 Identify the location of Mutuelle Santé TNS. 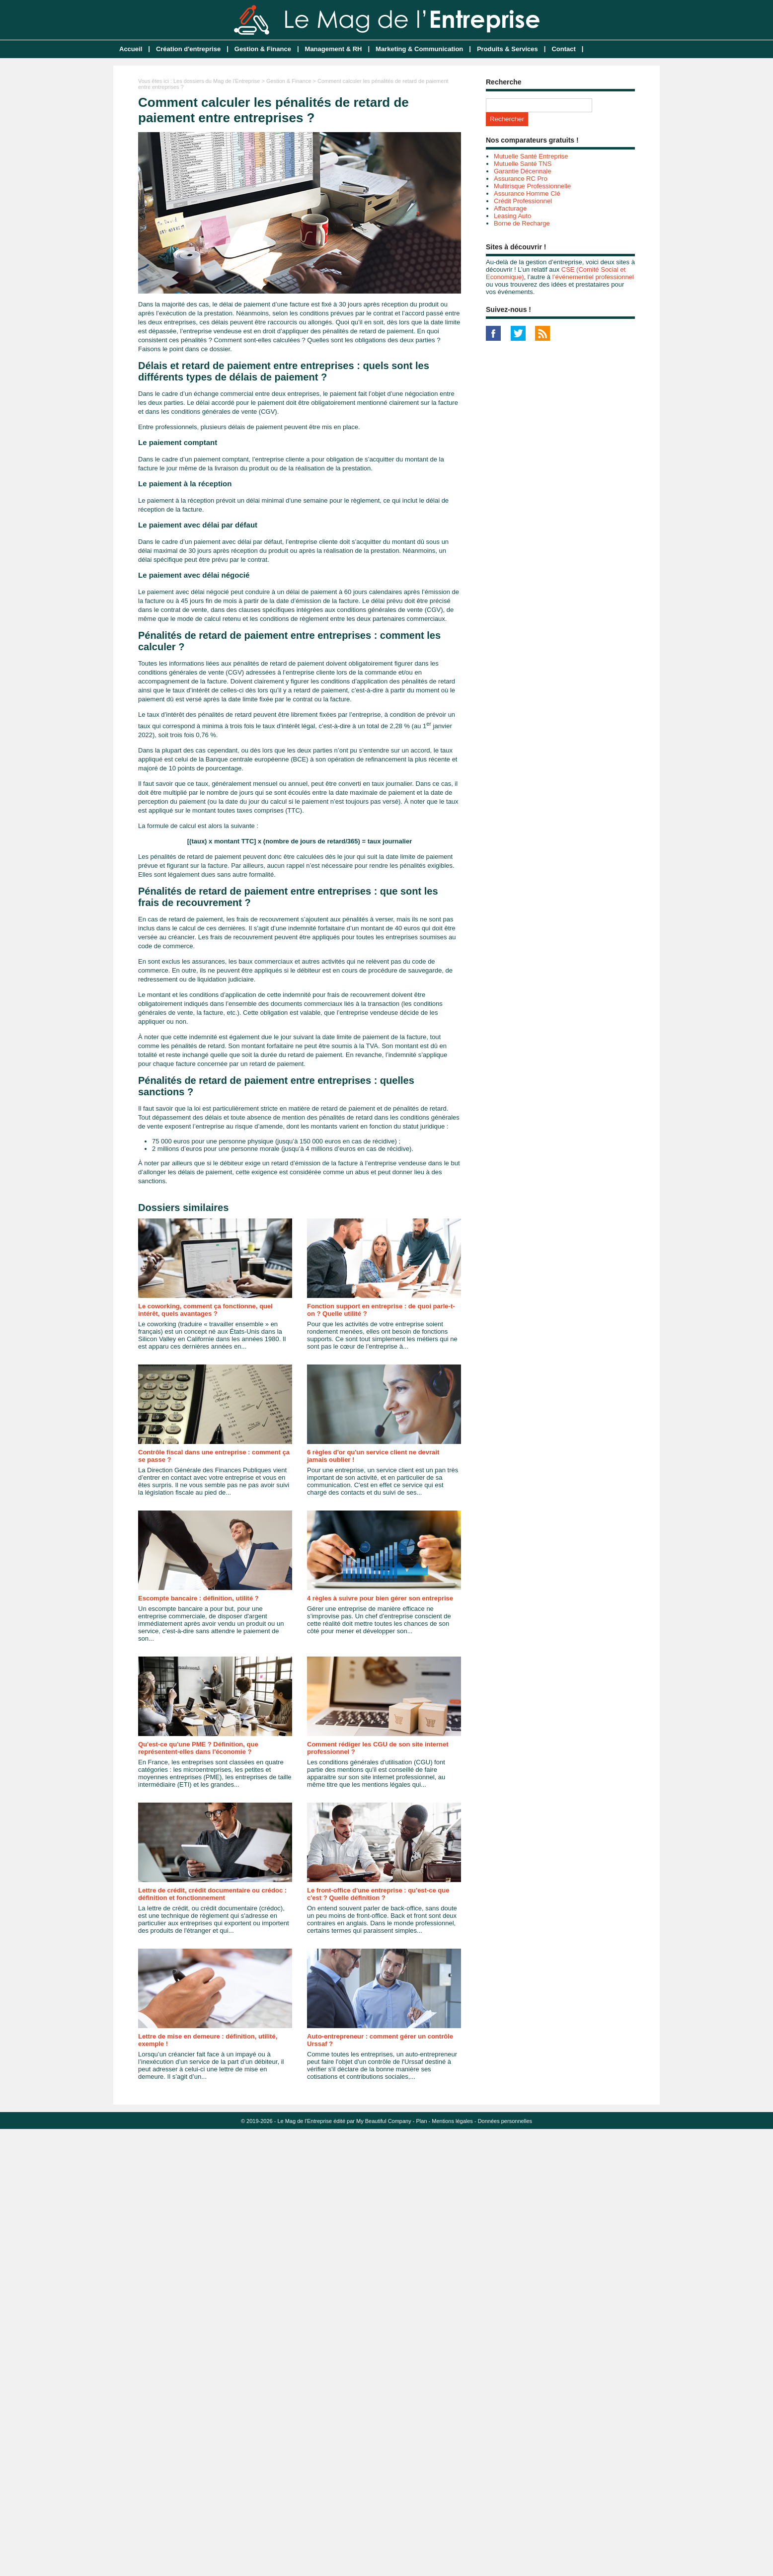
(522, 163).